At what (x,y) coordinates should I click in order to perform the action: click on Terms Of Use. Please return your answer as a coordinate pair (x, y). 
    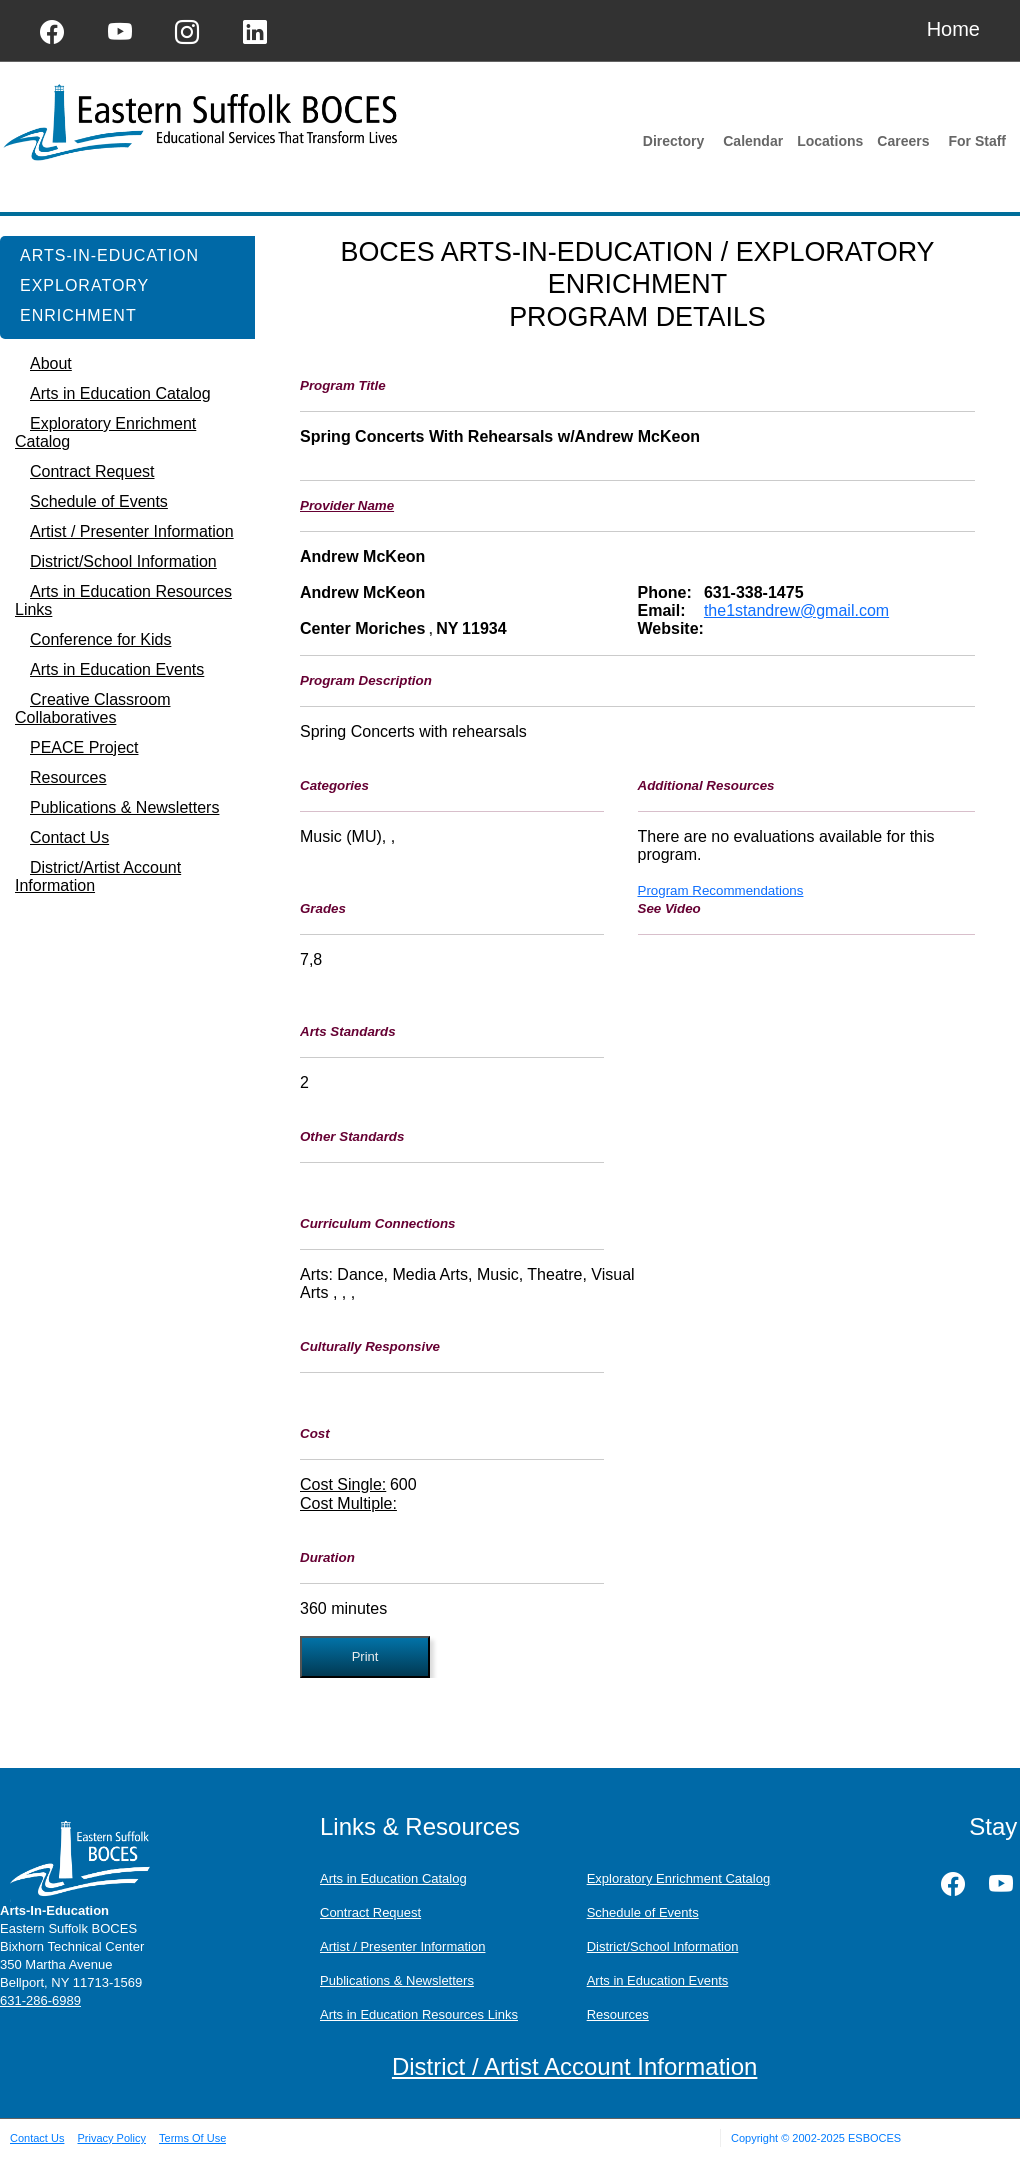
    Looking at the image, I should click on (192, 2138).